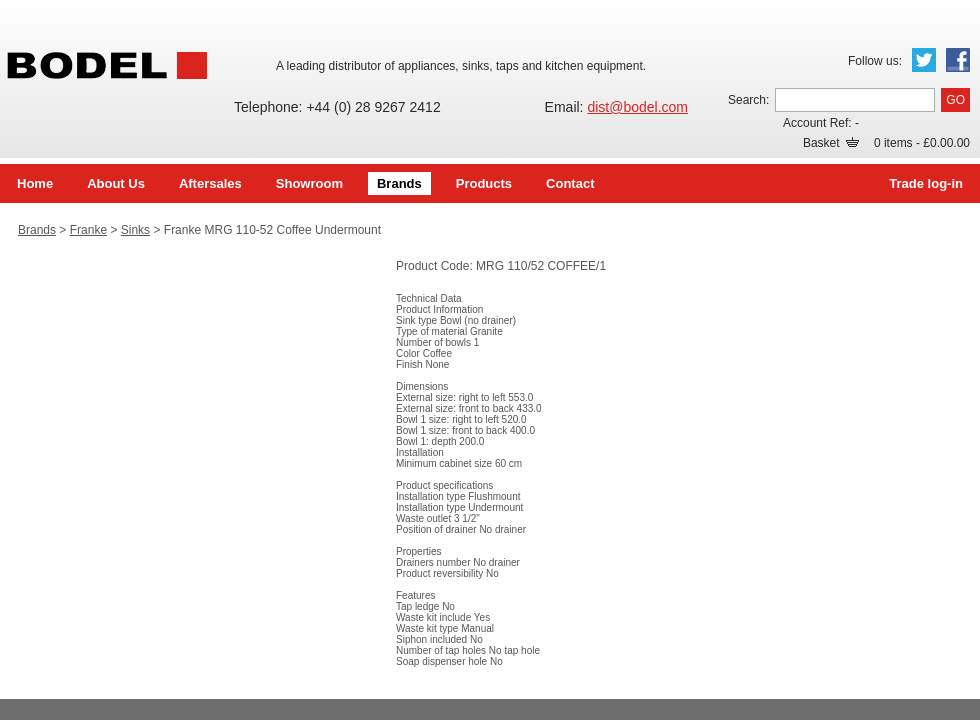 This screenshot has height=720, width=980. I want to click on Twitter, so click(924, 60).